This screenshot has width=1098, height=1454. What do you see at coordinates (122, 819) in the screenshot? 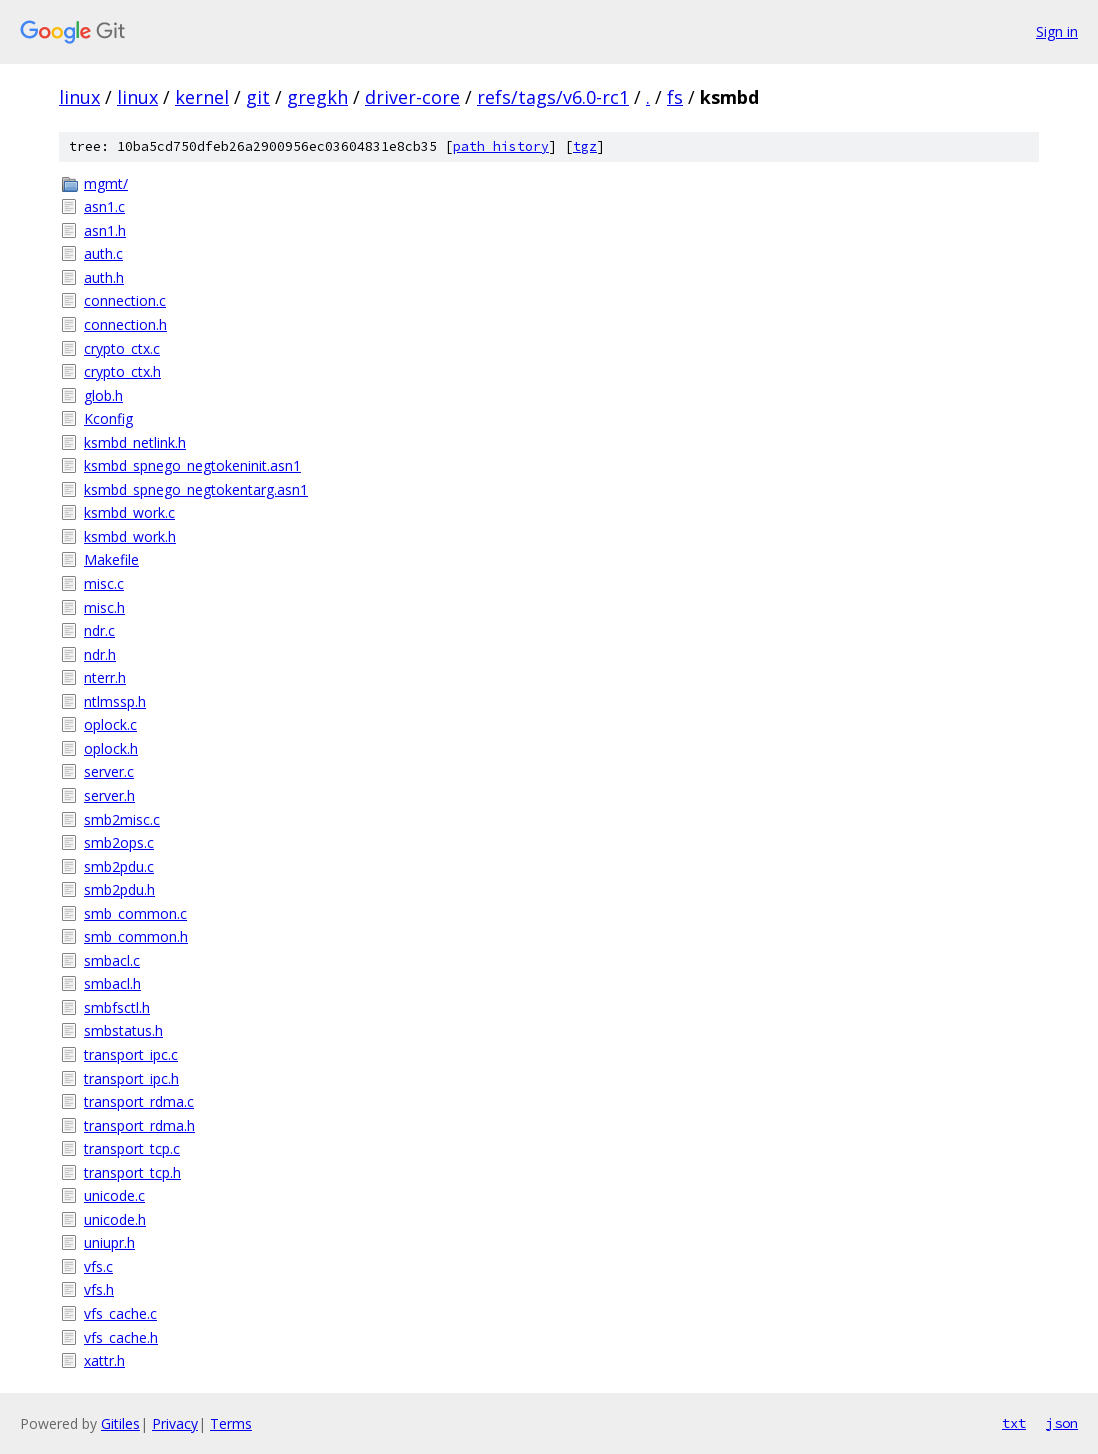
I see `smb2misc.c` at bounding box center [122, 819].